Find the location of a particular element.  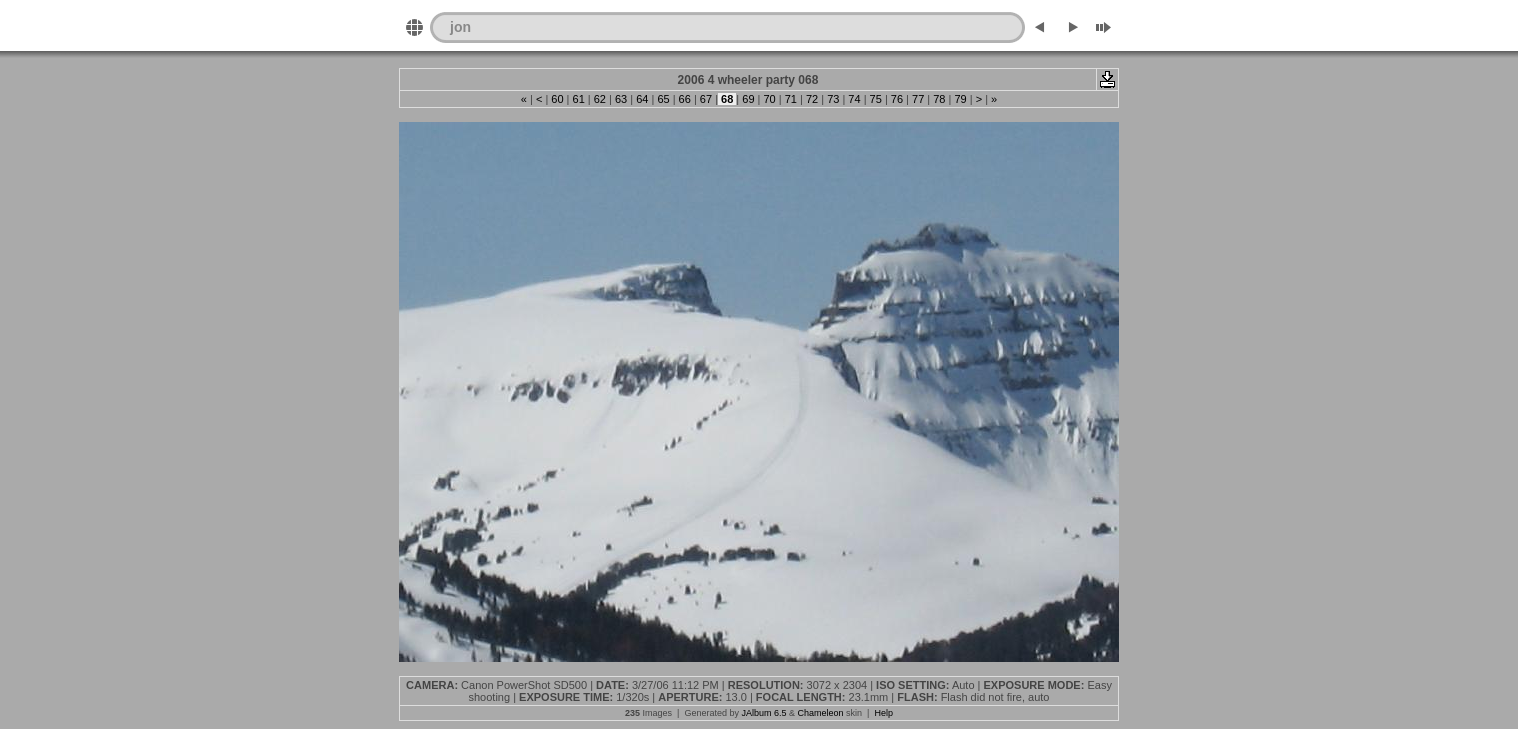

78 is located at coordinates (939, 99).